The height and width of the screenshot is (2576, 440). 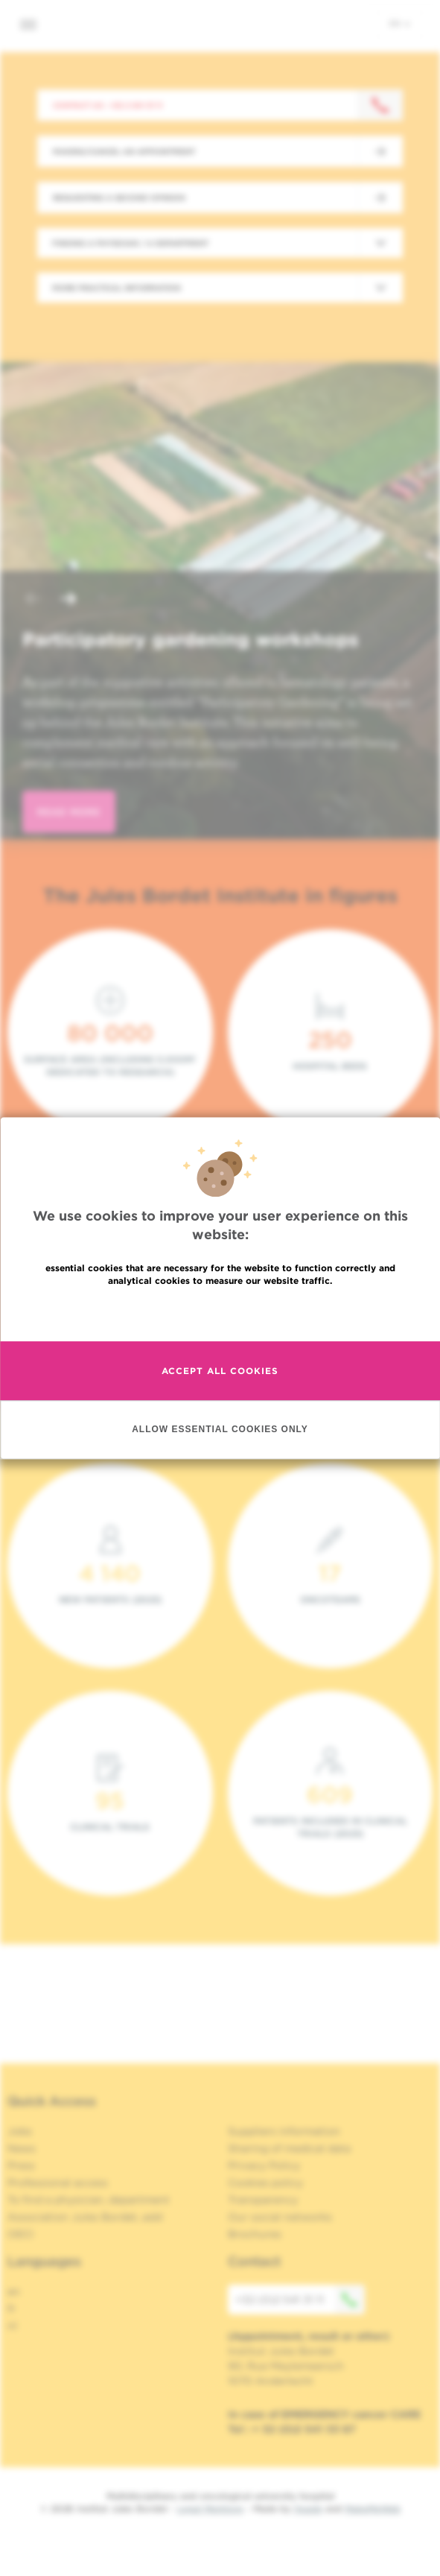 I want to click on Requesting a second opinion, so click(x=119, y=197).